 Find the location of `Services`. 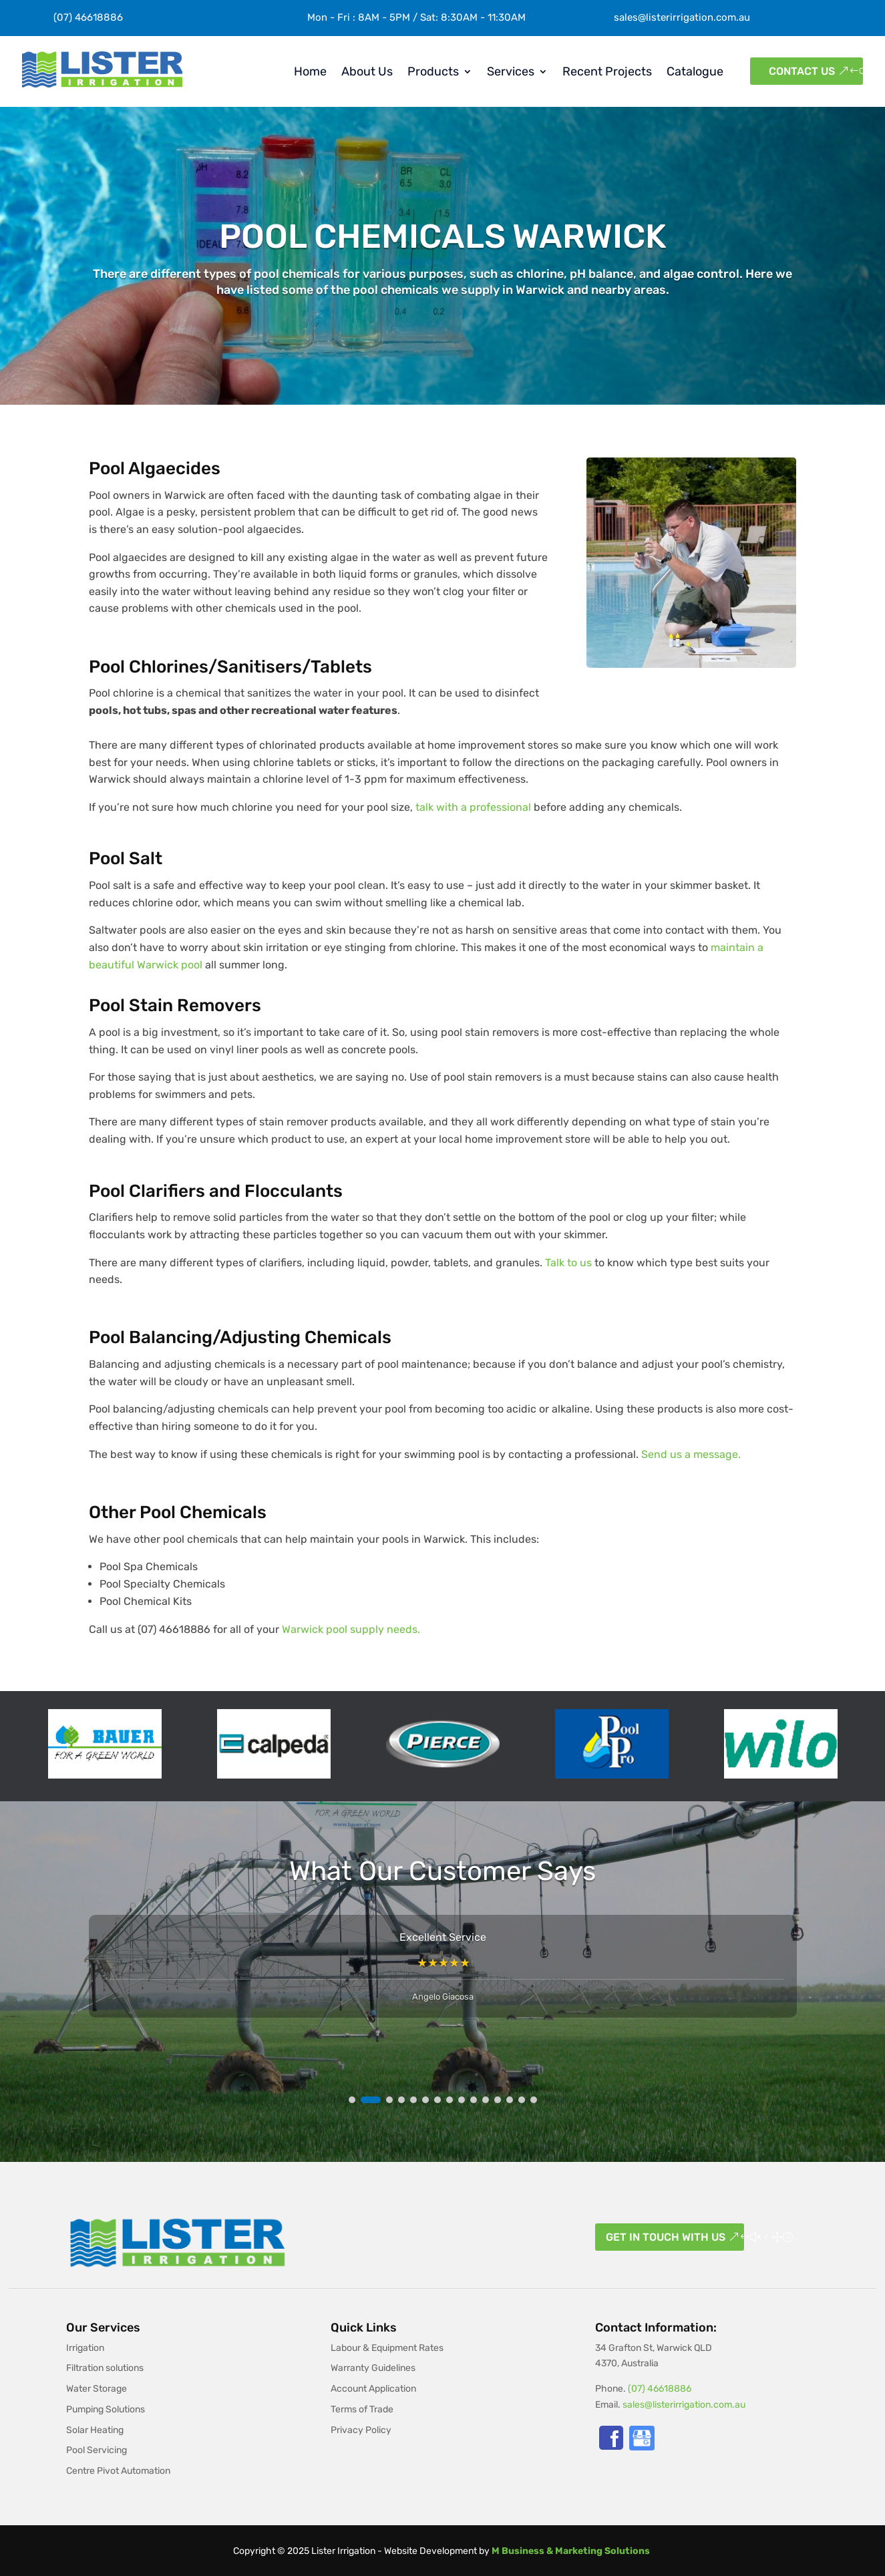

Services is located at coordinates (510, 71).